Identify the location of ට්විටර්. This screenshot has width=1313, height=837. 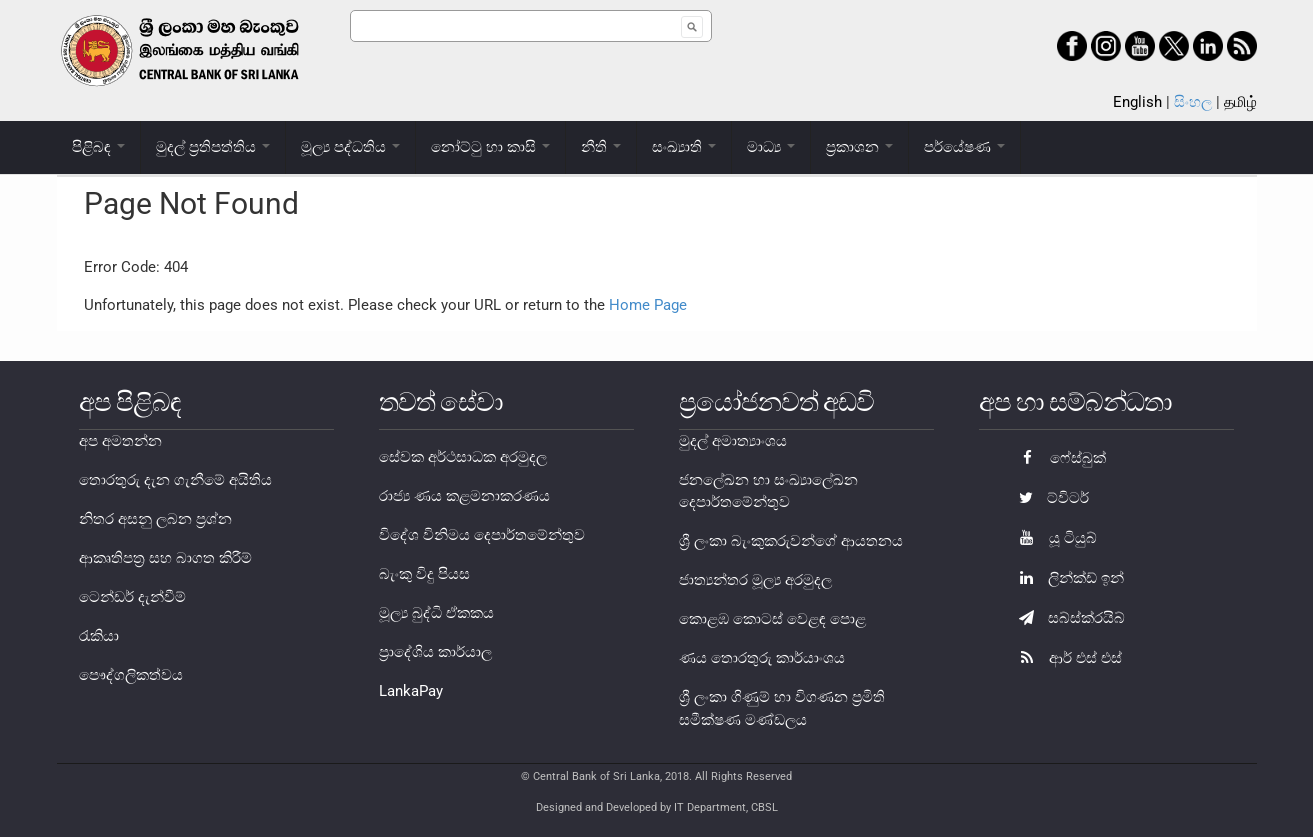
(1049, 498).